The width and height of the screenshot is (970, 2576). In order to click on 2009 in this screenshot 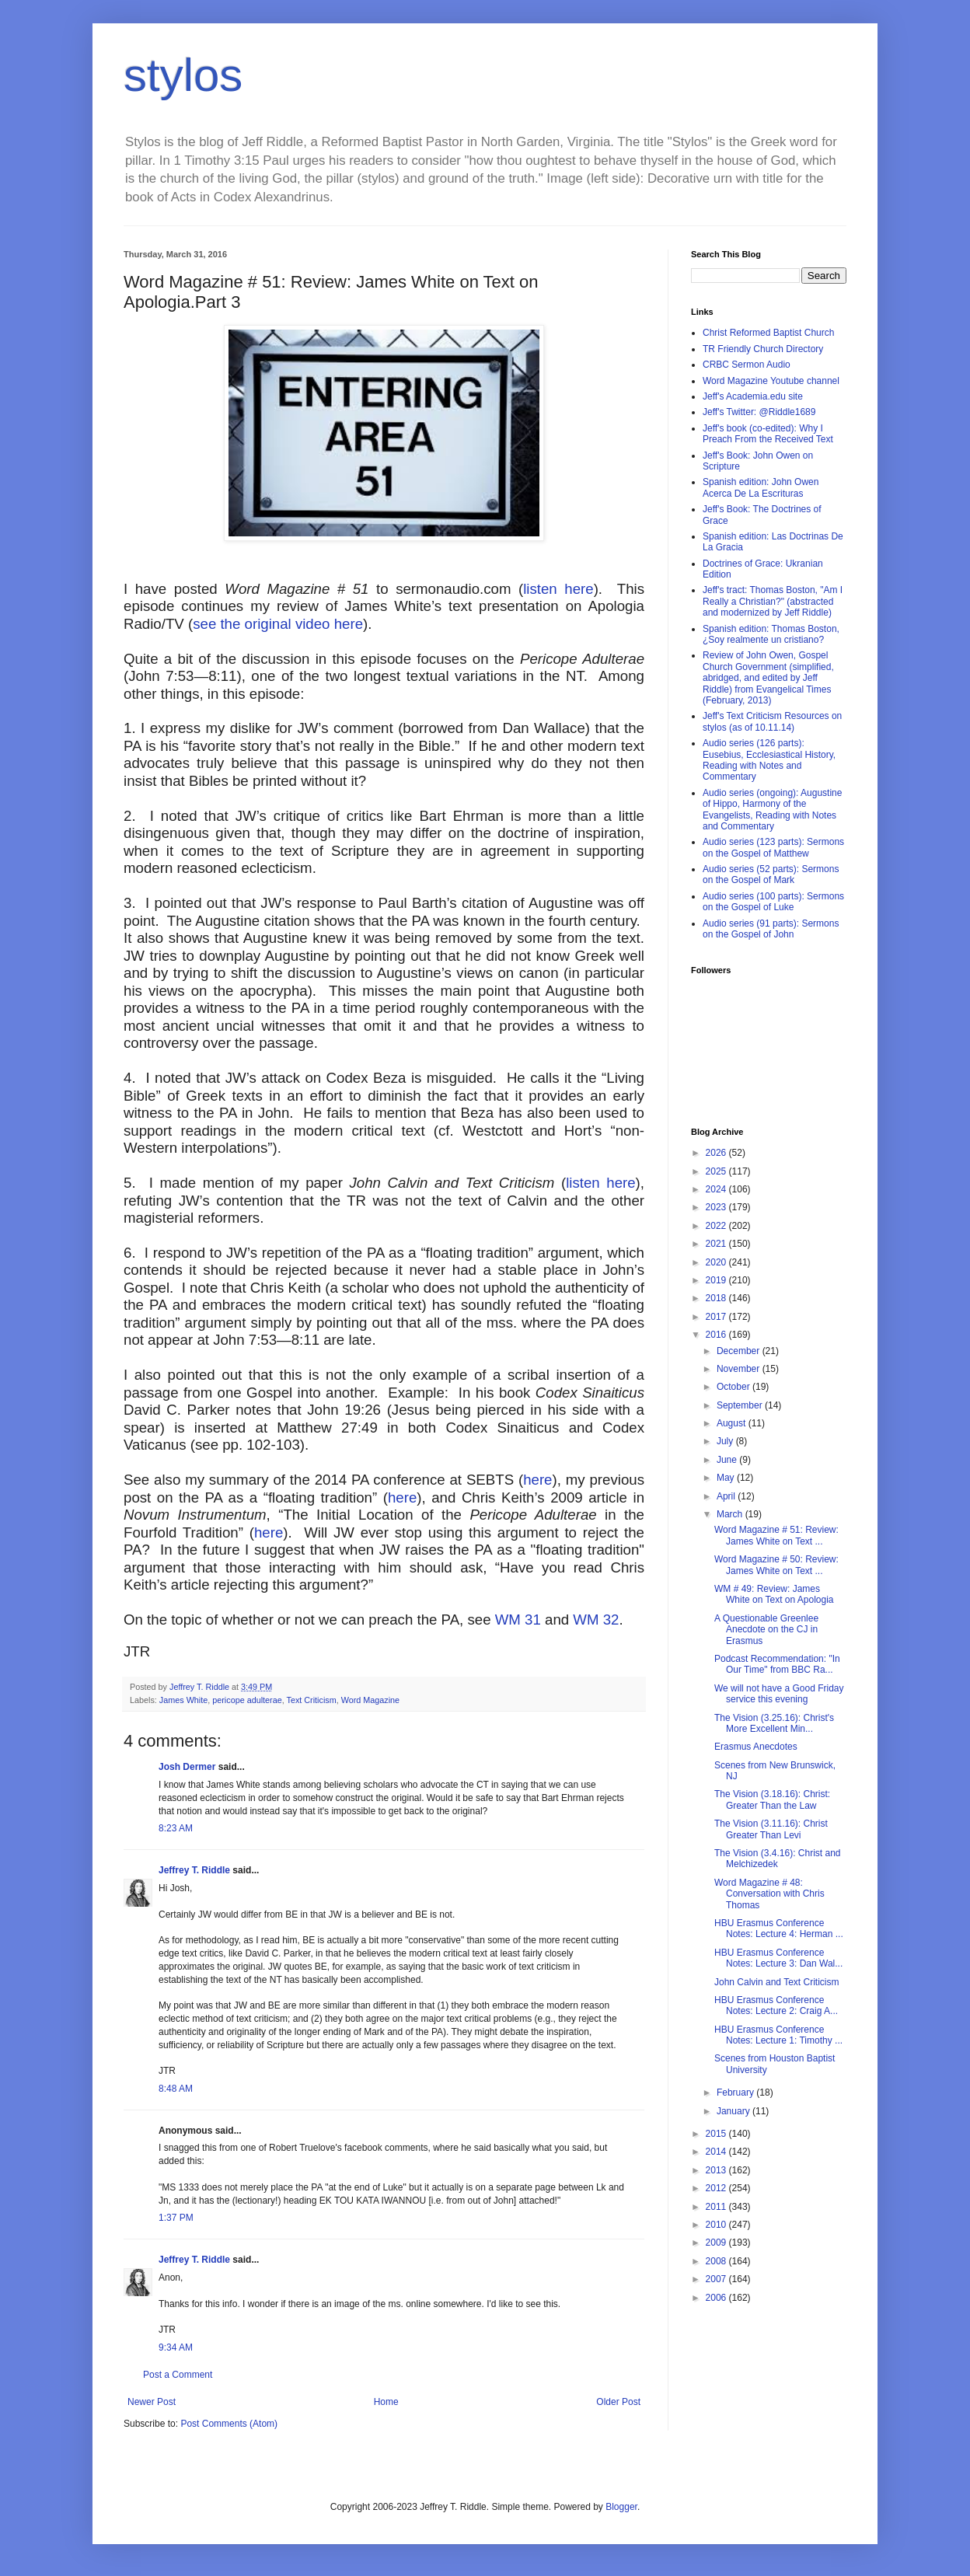, I will do `click(717, 2242)`.